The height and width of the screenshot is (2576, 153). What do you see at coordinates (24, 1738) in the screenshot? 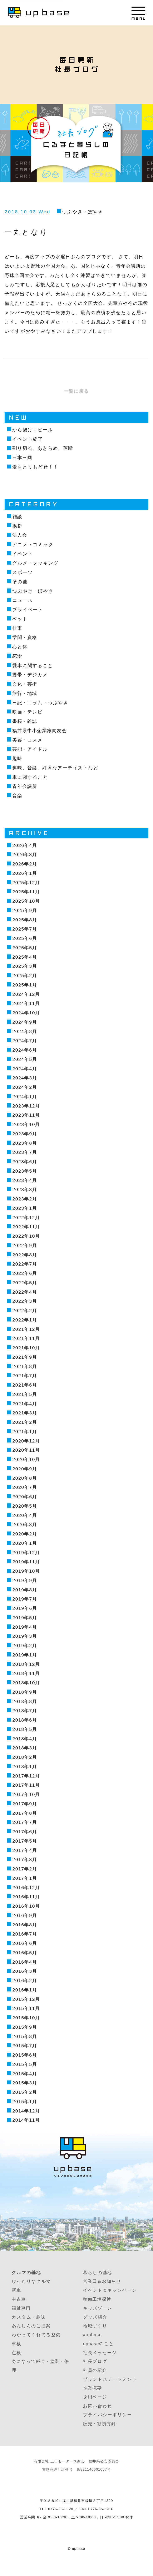
I see `2018年4月` at bounding box center [24, 1738].